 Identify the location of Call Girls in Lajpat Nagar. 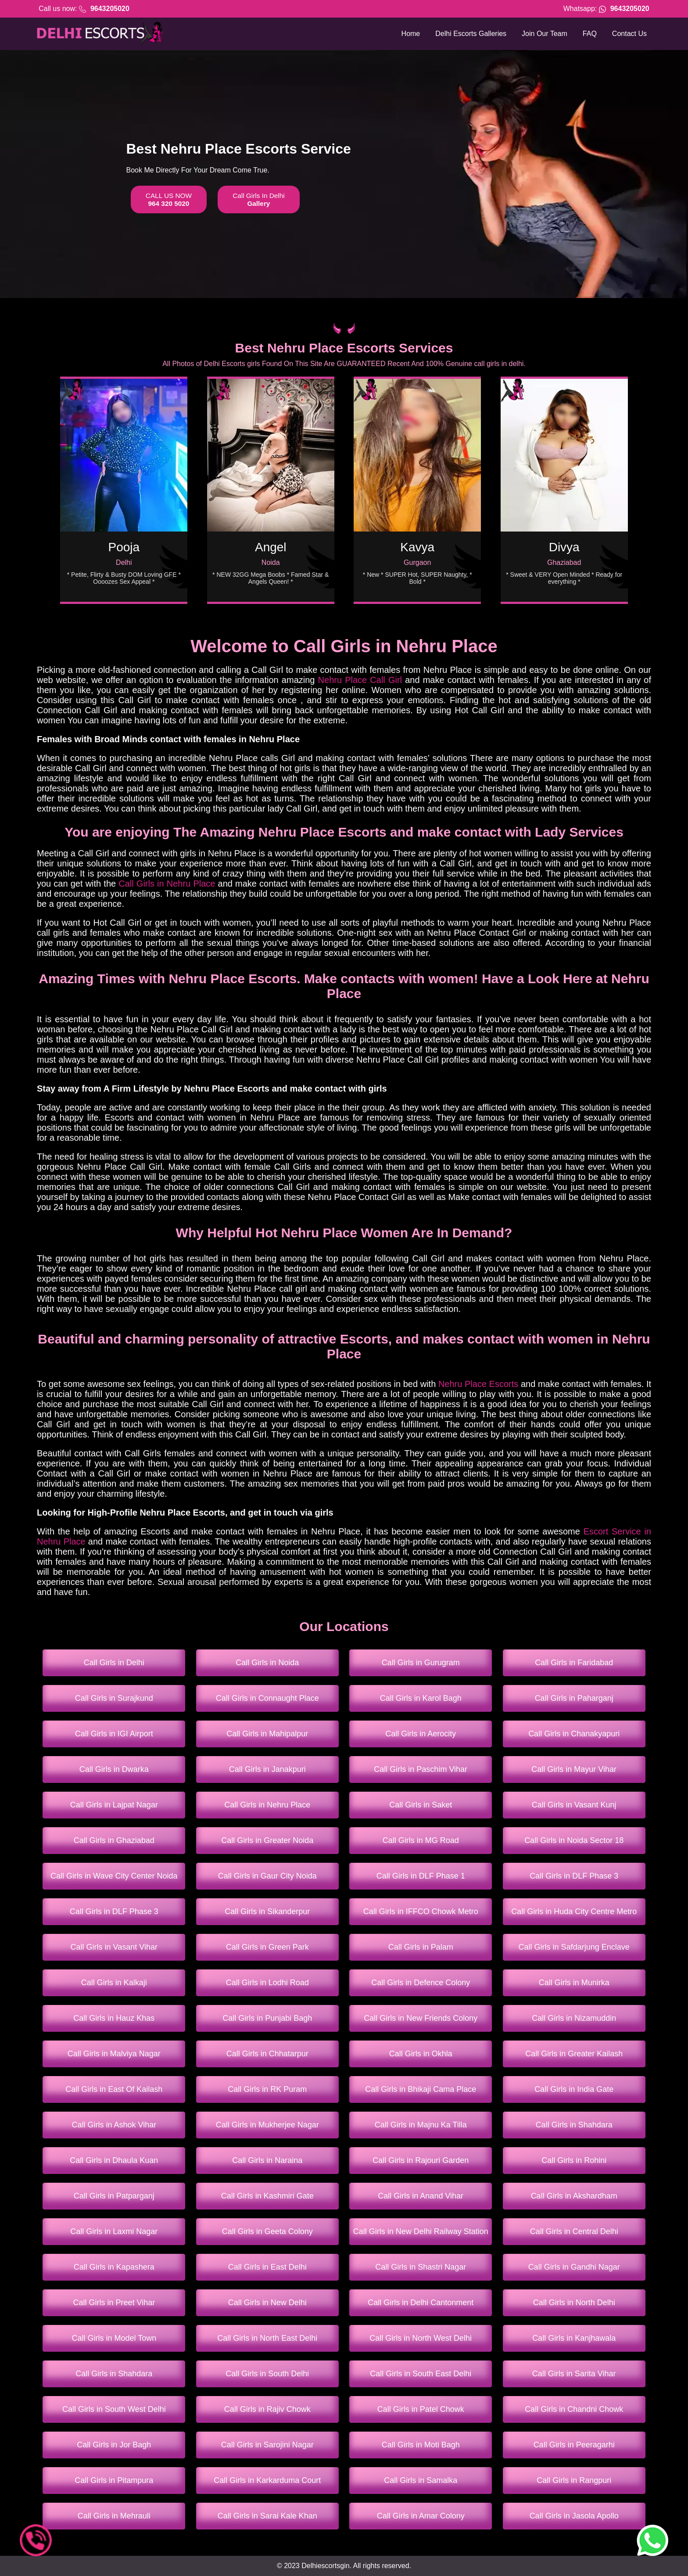
(114, 1804).